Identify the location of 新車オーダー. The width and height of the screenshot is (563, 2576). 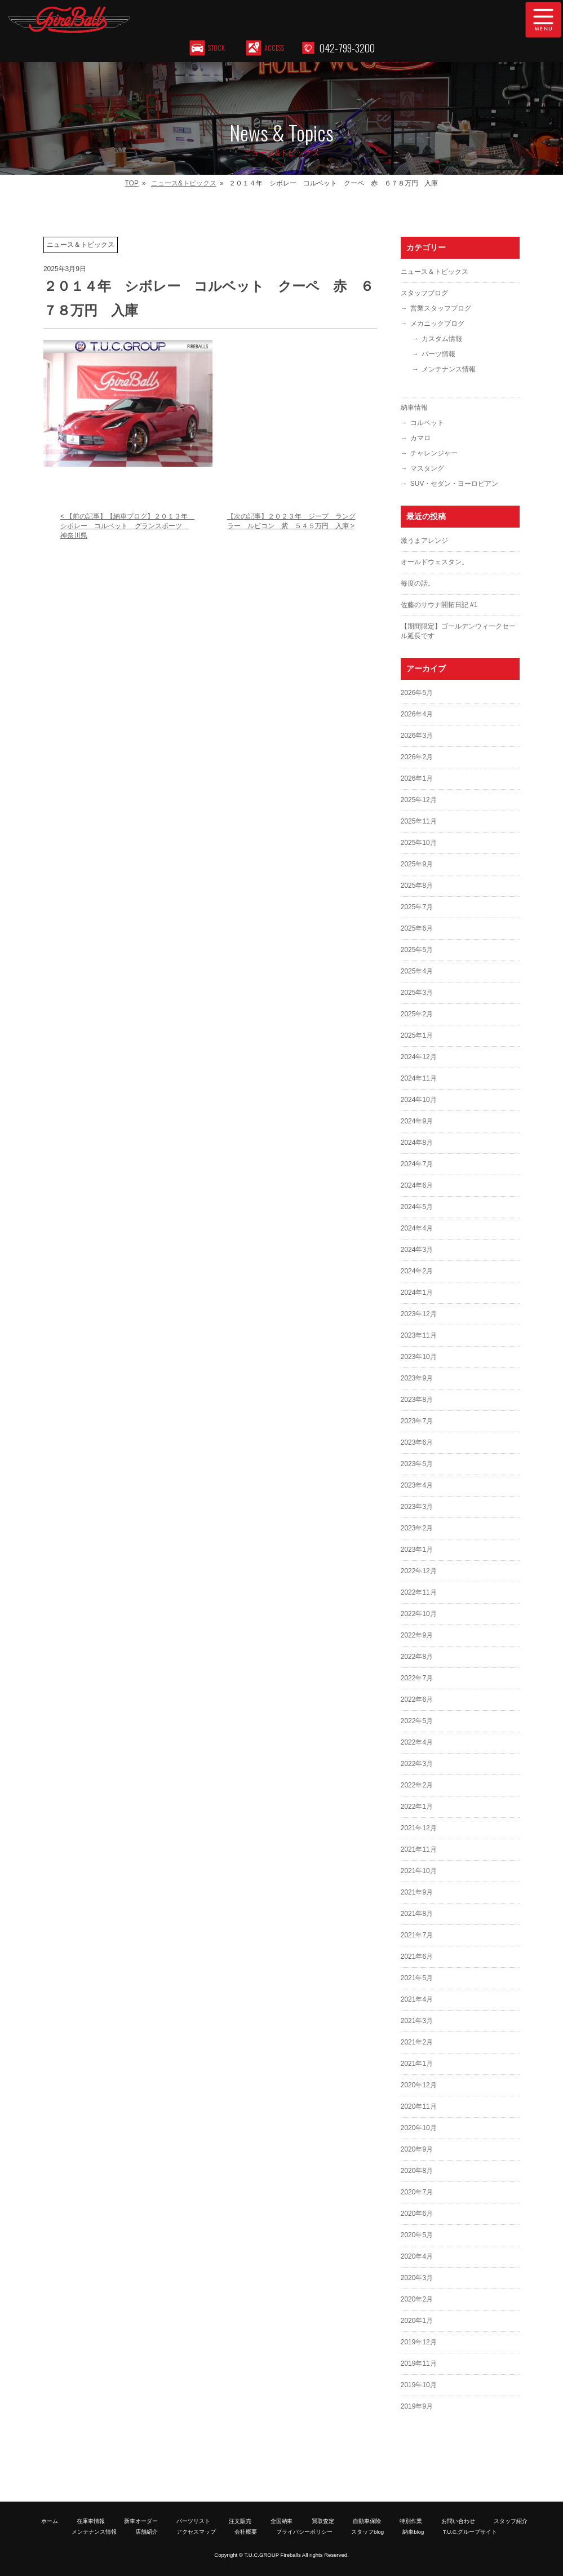
(141, 2521).